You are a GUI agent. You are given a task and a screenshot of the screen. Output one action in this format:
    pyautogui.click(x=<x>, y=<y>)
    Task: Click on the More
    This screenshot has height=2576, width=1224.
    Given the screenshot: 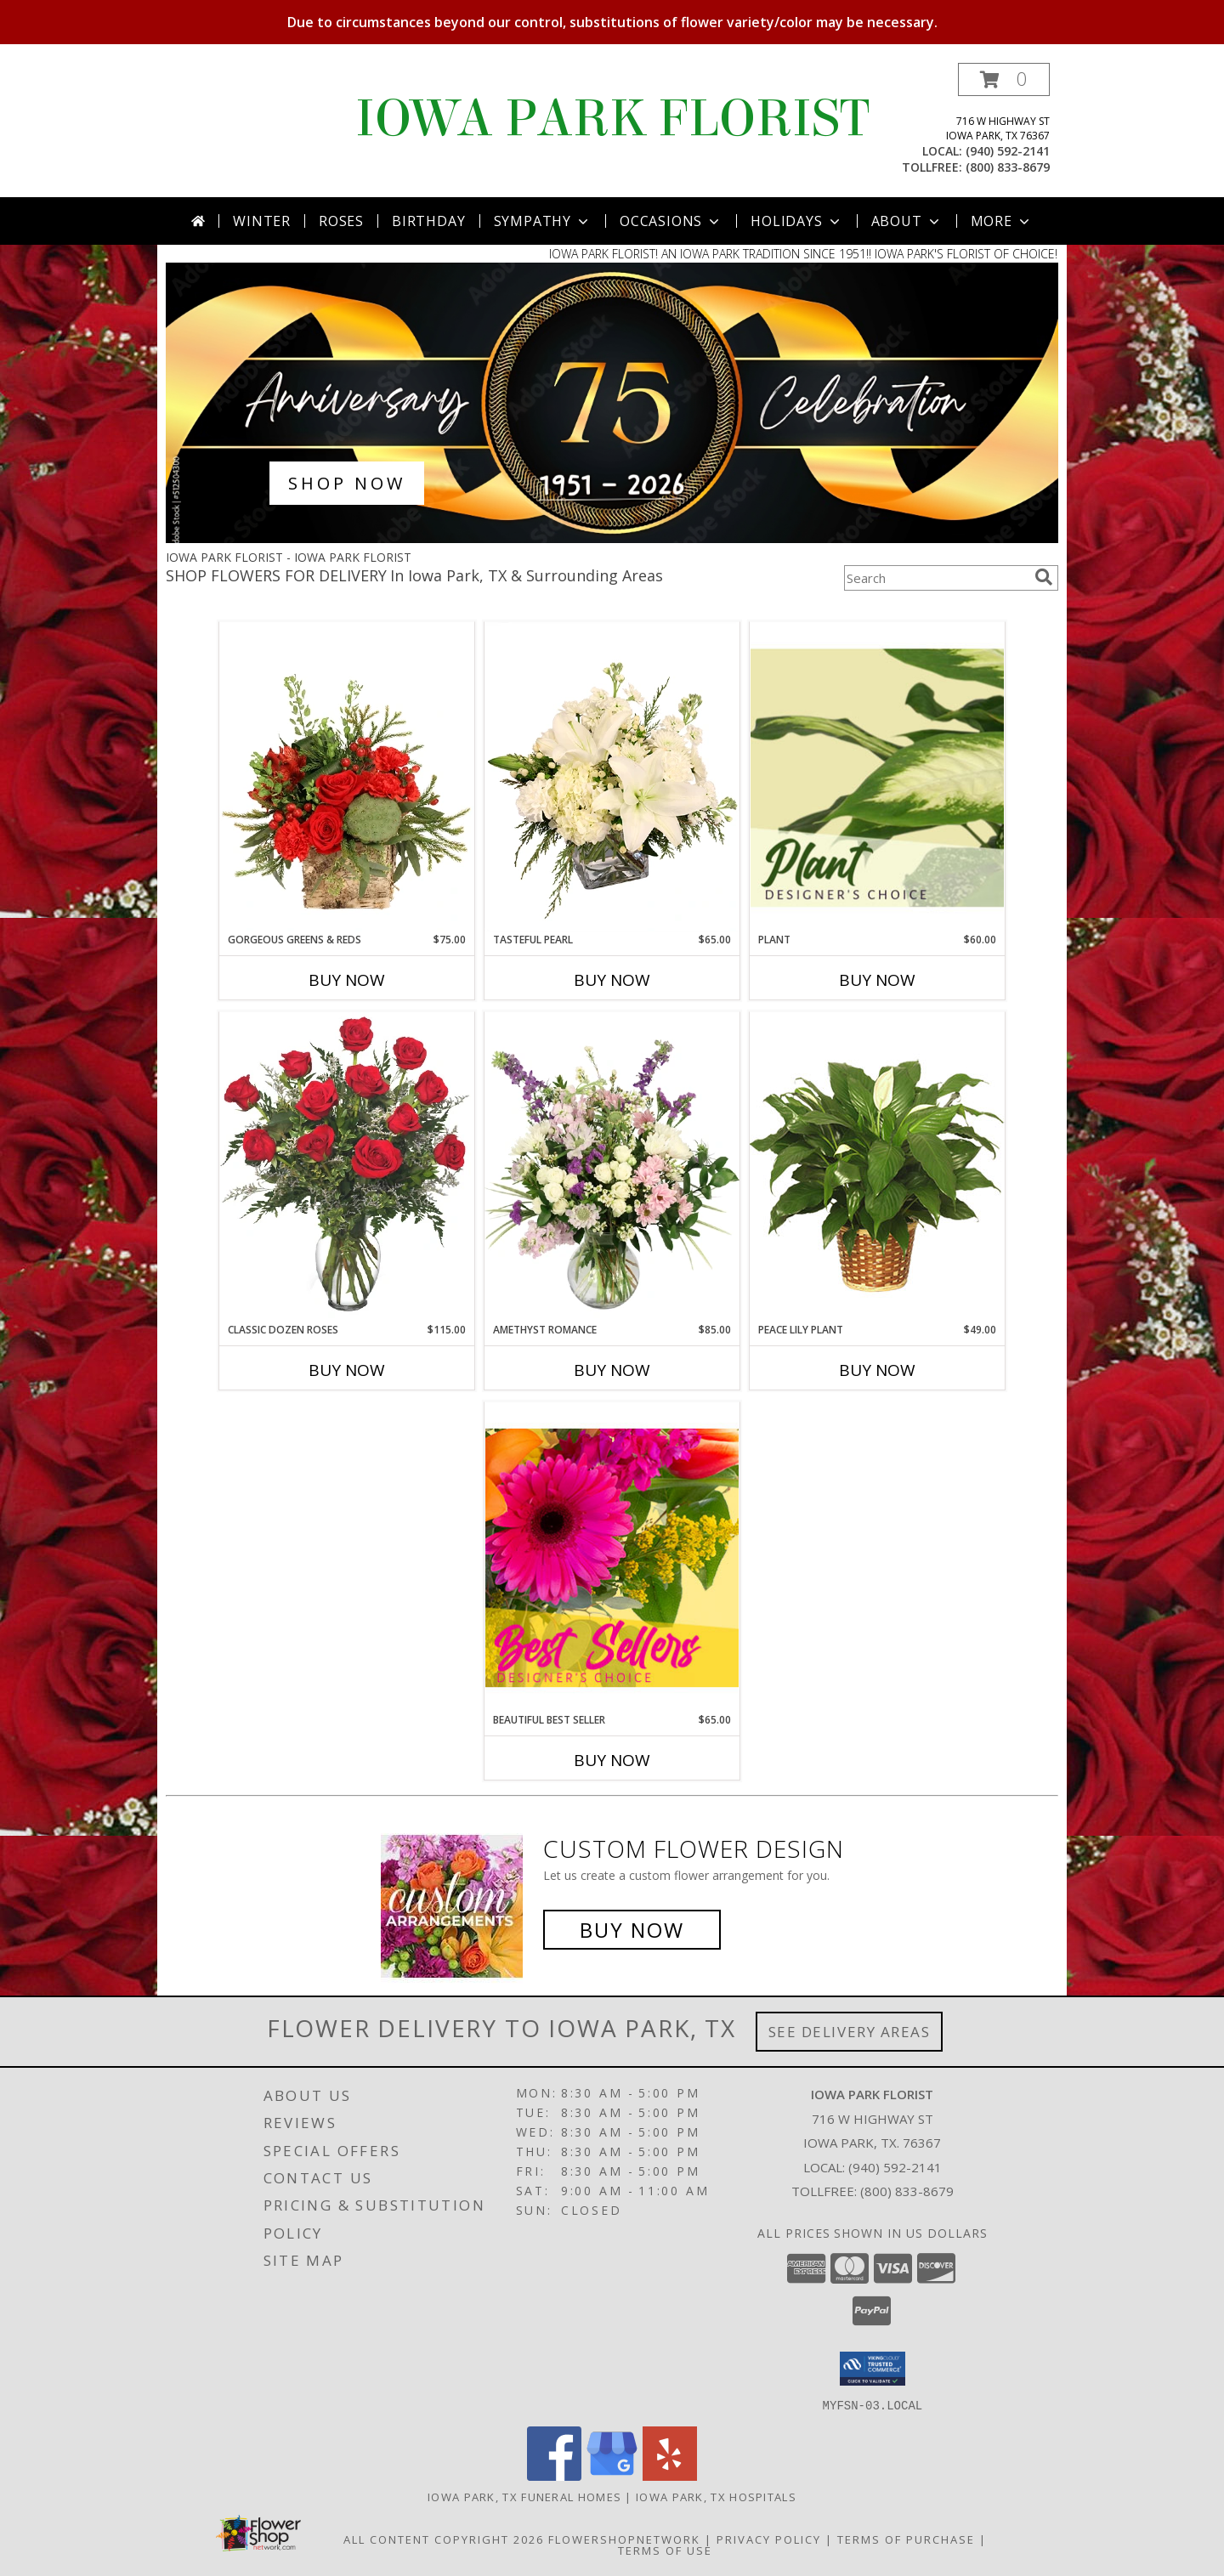 What is the action you would take?
    pyautogui.click(x=1002, y=221)
    